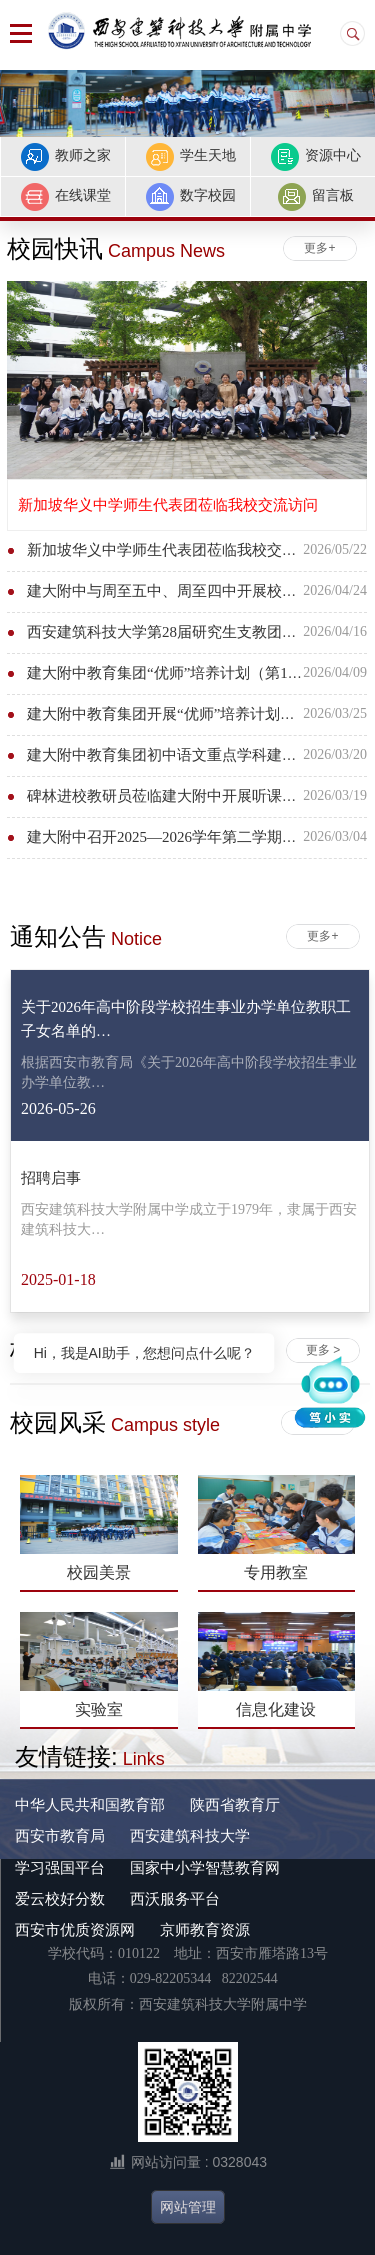  Describe the element at coordinates (323, 1350) in the screenshot. I see `更多 >` at that location.